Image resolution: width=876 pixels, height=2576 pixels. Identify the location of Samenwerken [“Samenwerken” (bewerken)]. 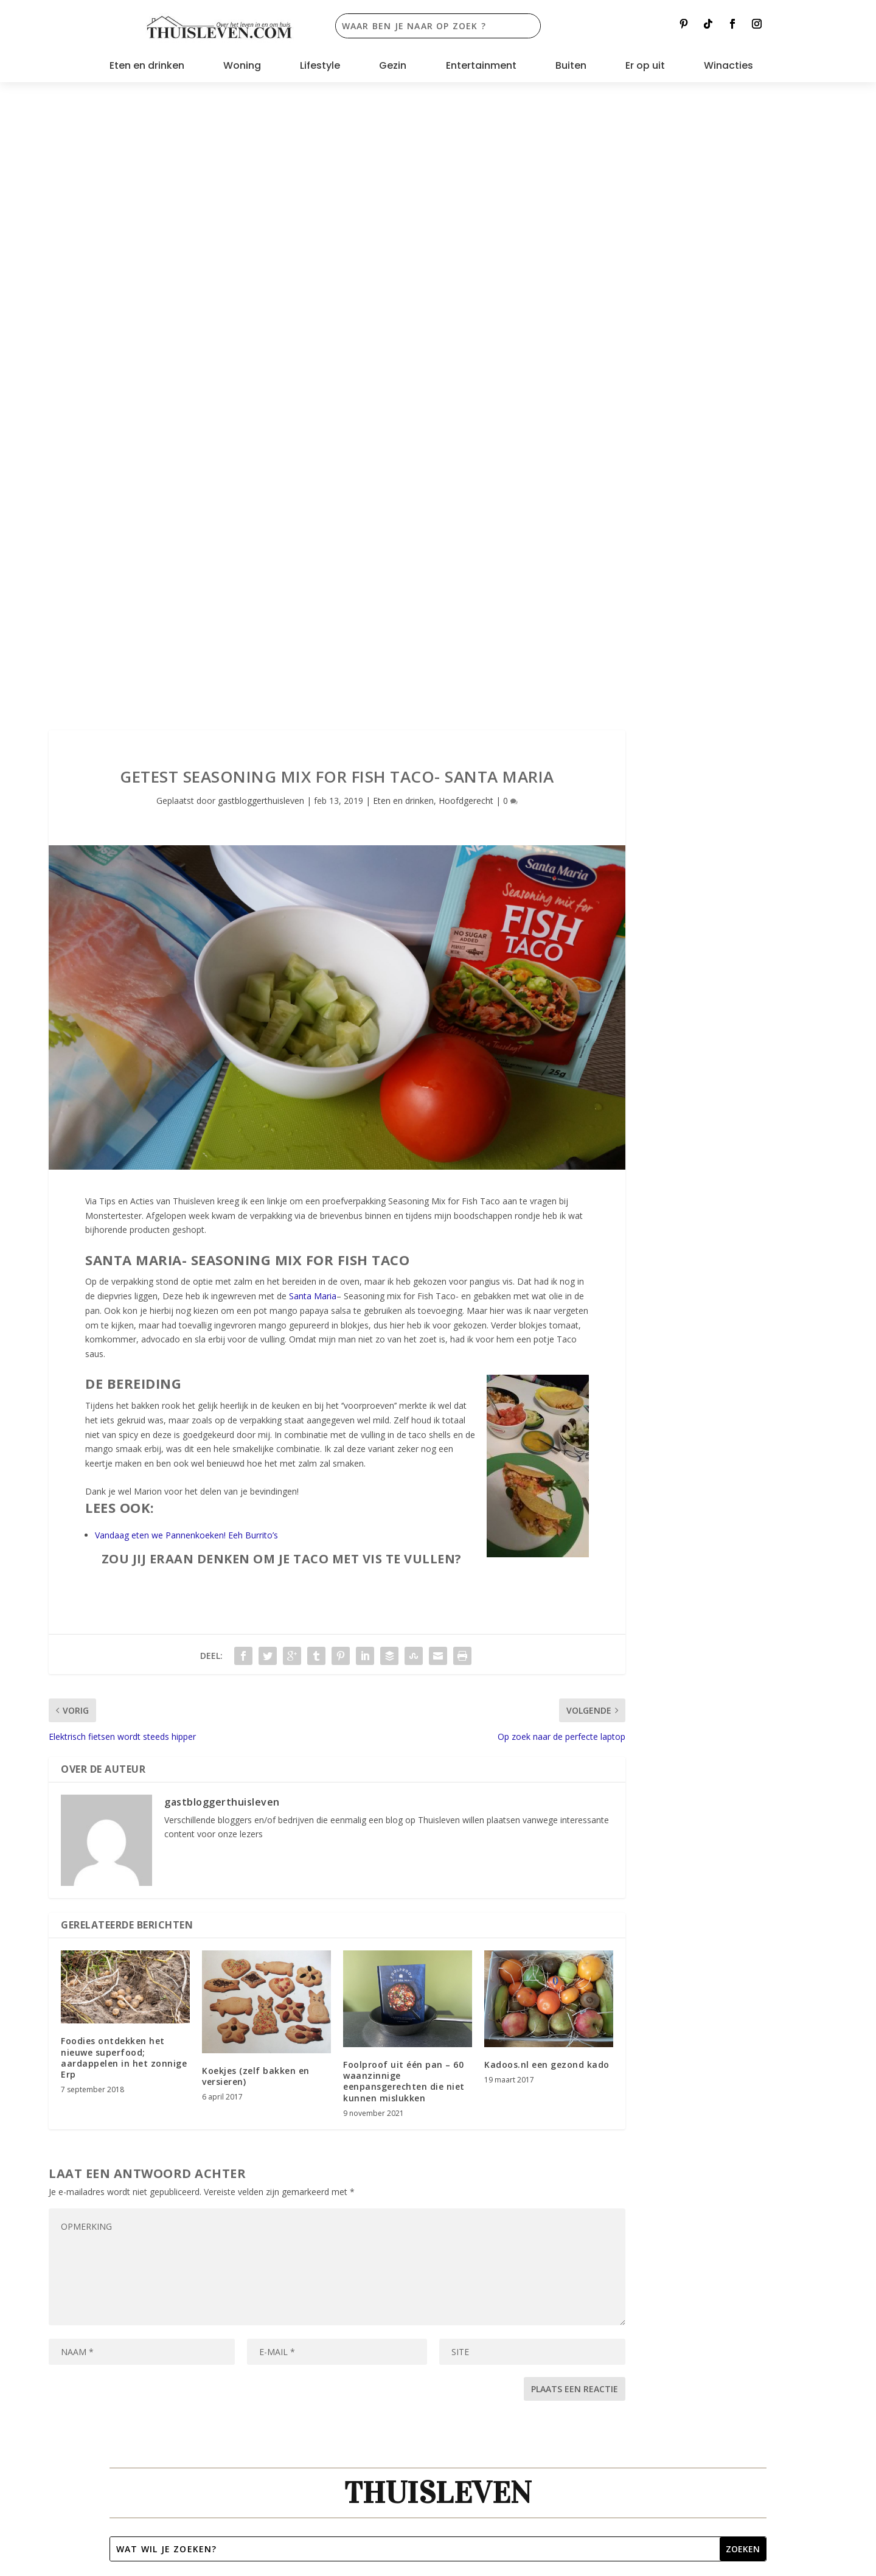
(150, 2078).